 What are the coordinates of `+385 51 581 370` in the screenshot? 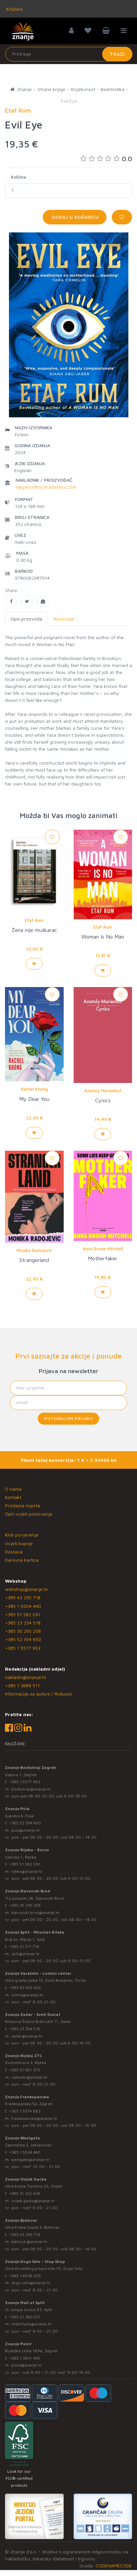 It's located at (24, 2069).